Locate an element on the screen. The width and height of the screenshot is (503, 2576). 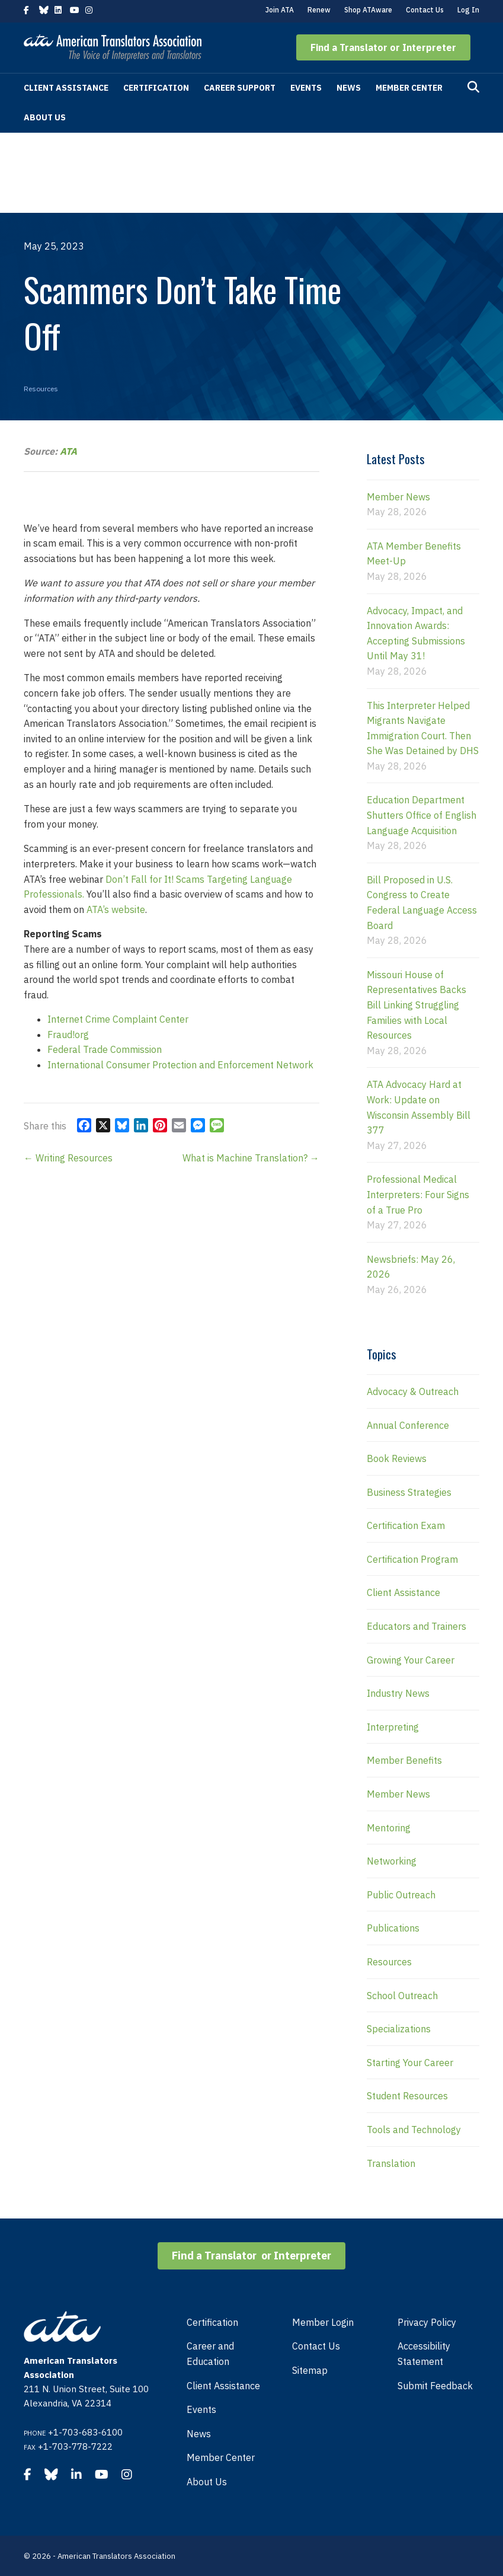
Educators and Trainers is located at coordinates (416, 1626).